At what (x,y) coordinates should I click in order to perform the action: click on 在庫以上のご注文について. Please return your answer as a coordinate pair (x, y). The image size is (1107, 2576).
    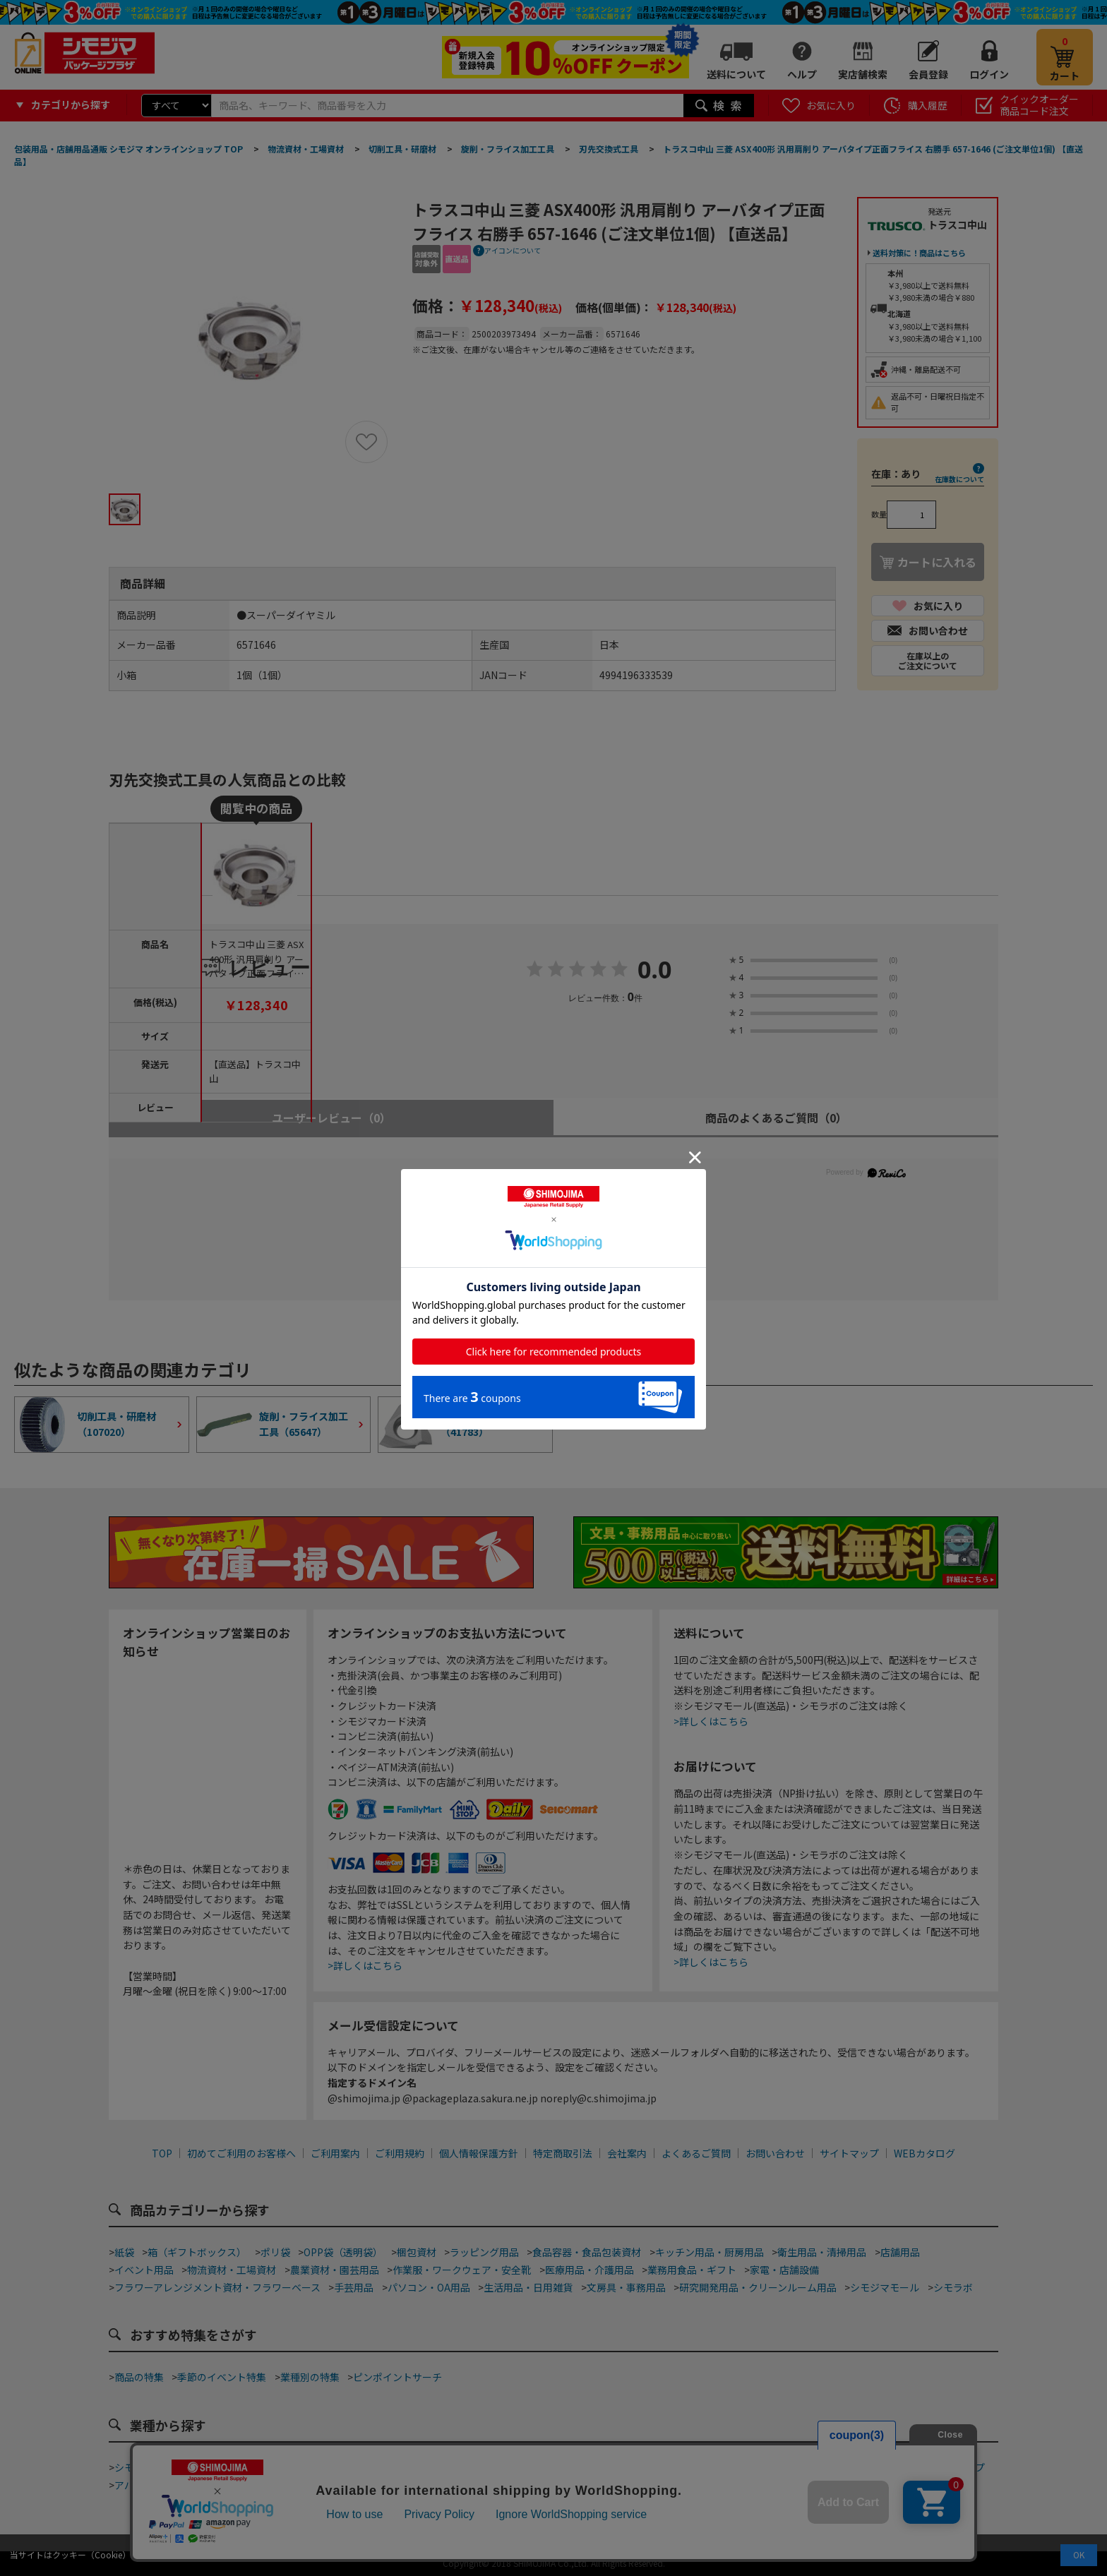
    Looking at the image, I should click on (927, 660).